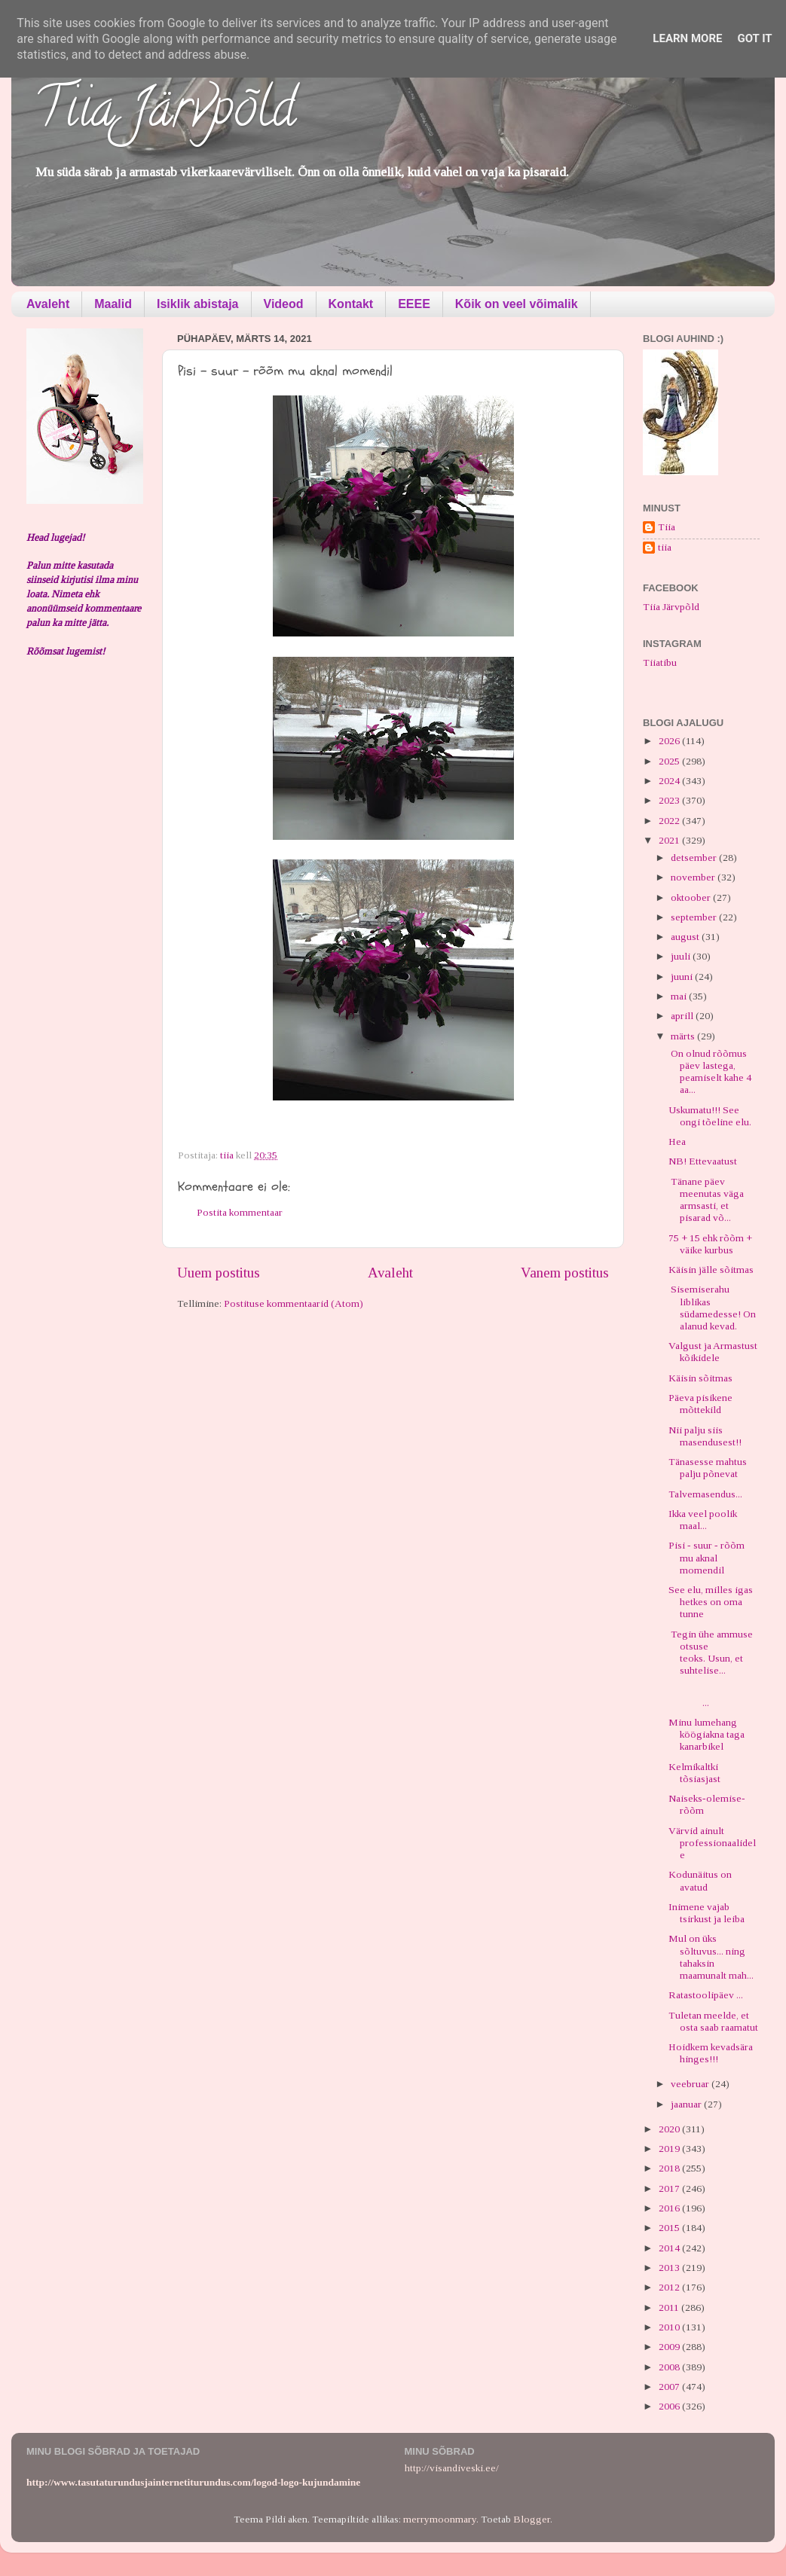  I want to click on 2023, so click(670, 800).